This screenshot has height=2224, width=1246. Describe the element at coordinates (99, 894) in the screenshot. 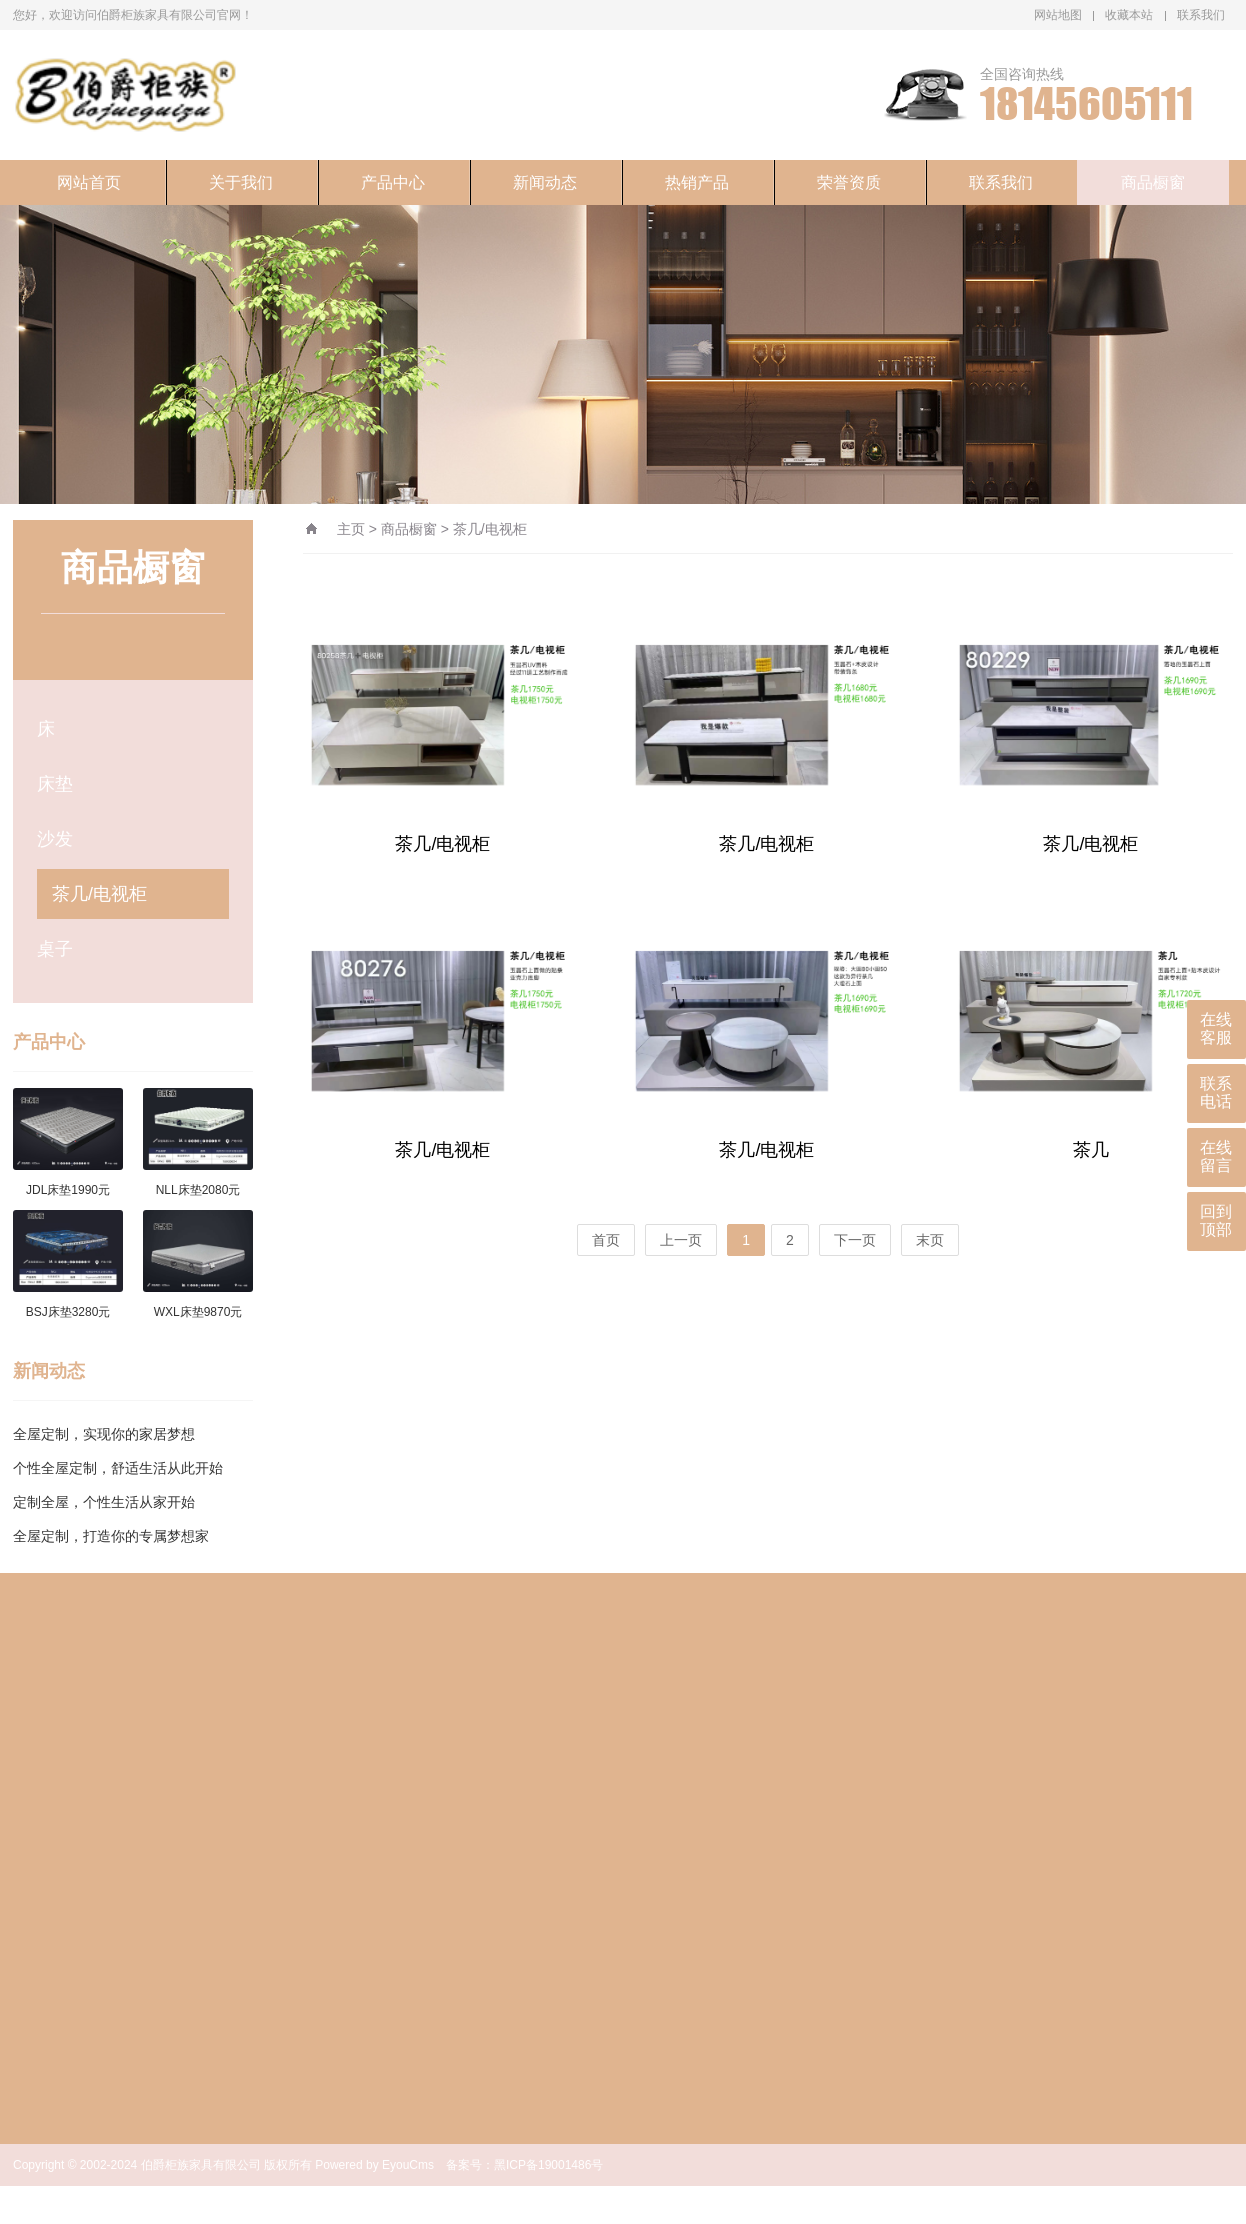

I see `茶几/电视柜` at that location.